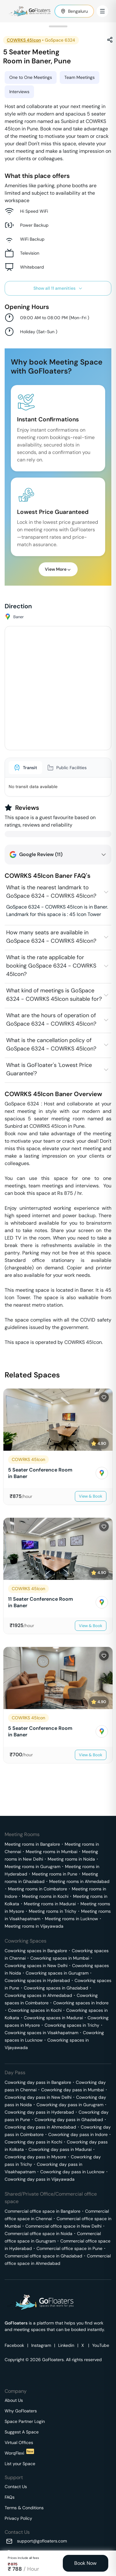 The height and width of the screenshot is (2576, 116). I want to click on Coworking spaces in Kochi, so click(35, 2010).